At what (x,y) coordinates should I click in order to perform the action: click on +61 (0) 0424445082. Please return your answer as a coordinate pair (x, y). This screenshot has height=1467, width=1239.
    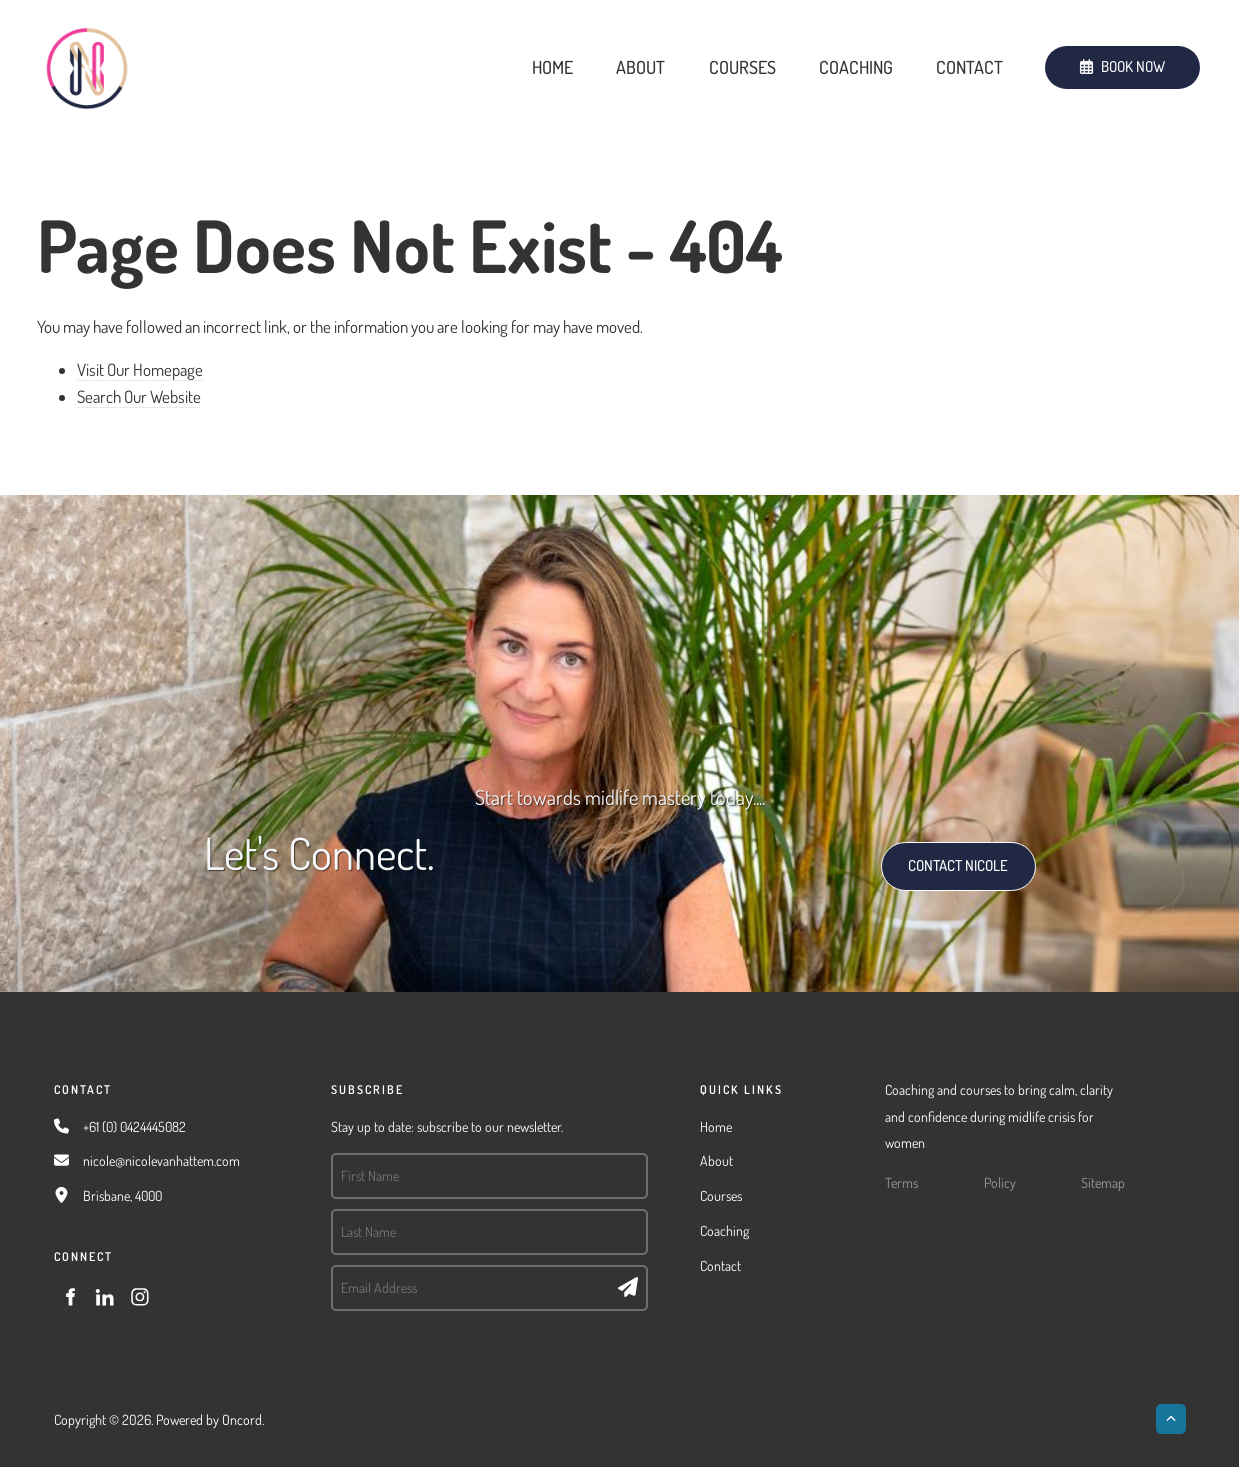
    Looking at the image, I should click on (134, 1126).